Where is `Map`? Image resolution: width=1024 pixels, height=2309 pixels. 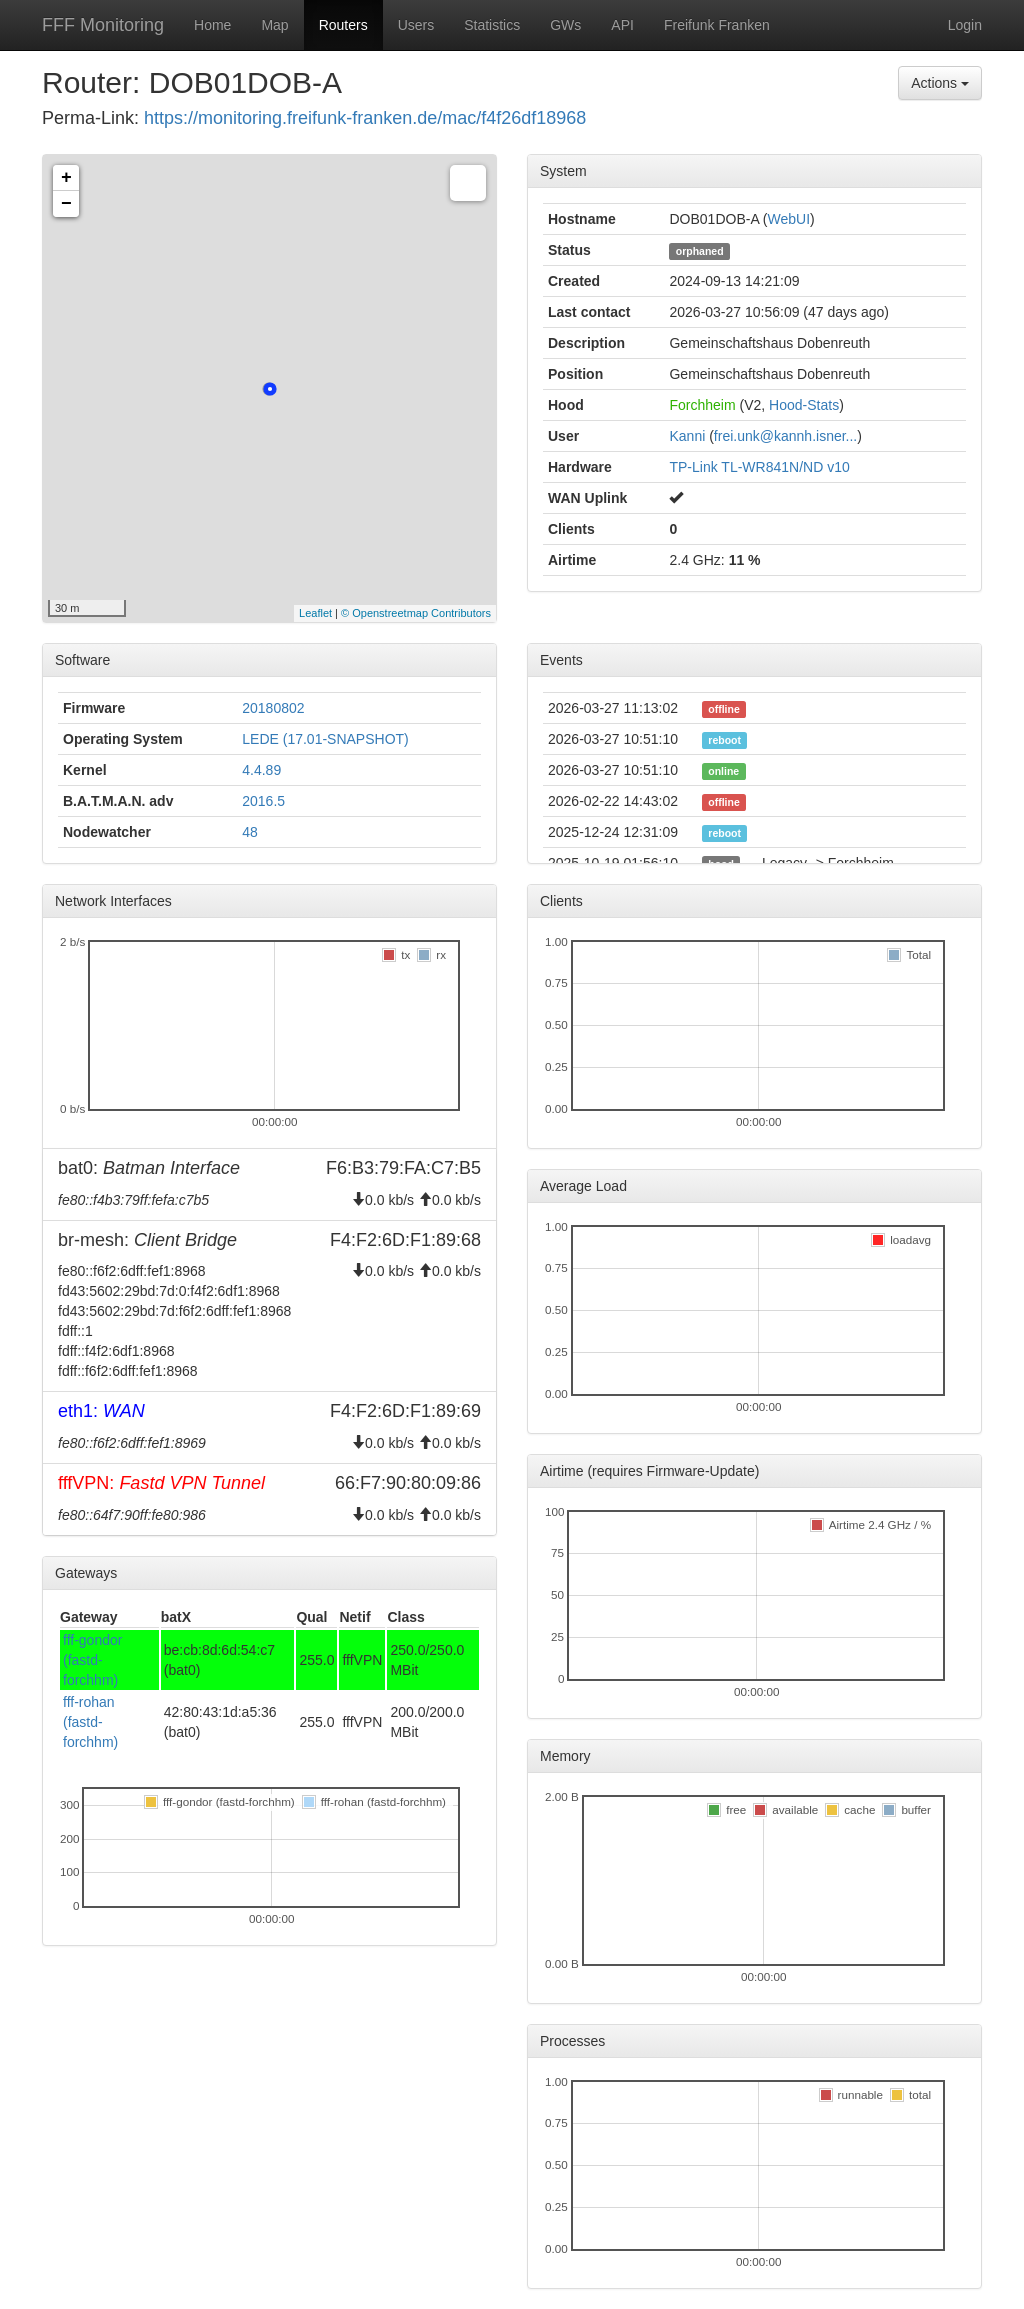 Map is located at coordinates (274, 25).